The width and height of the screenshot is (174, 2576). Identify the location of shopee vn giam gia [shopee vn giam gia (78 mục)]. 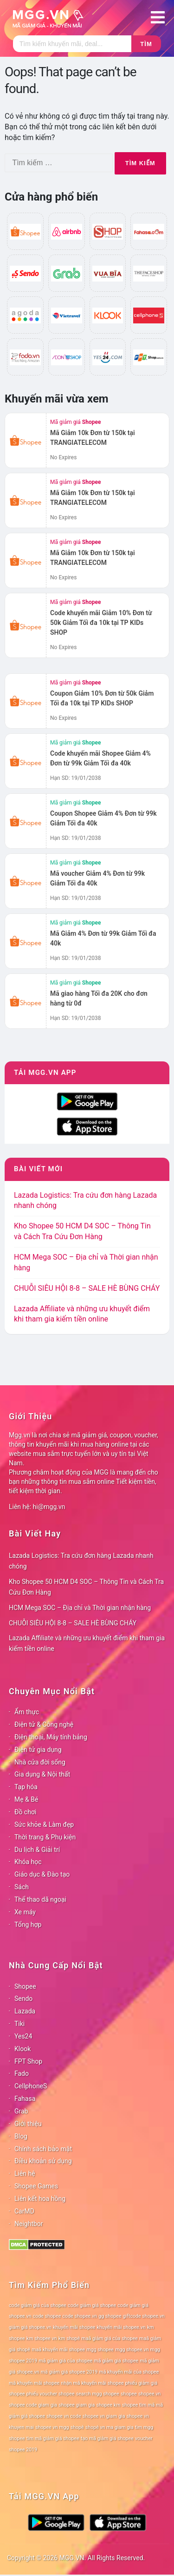
(104, 2416).